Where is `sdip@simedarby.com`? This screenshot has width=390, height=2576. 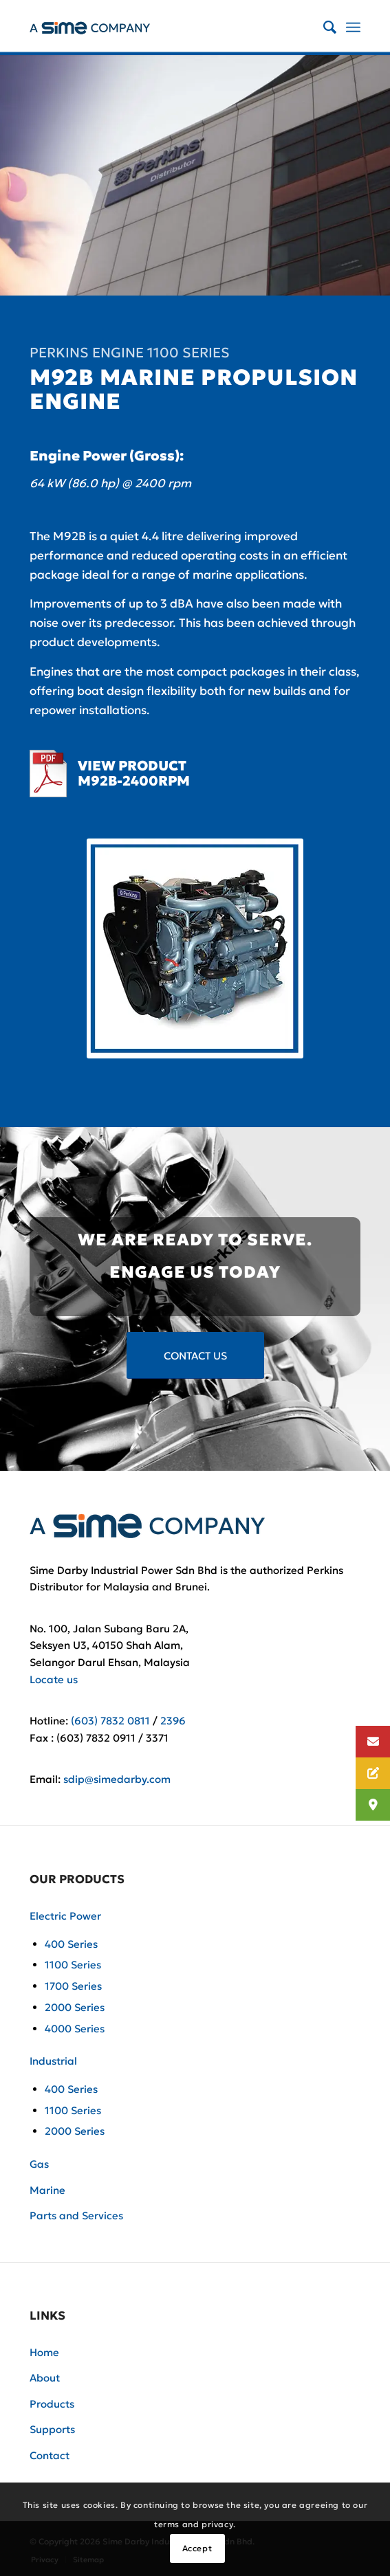
sdip@simedarby.com is located at coordinates (117, 1779).